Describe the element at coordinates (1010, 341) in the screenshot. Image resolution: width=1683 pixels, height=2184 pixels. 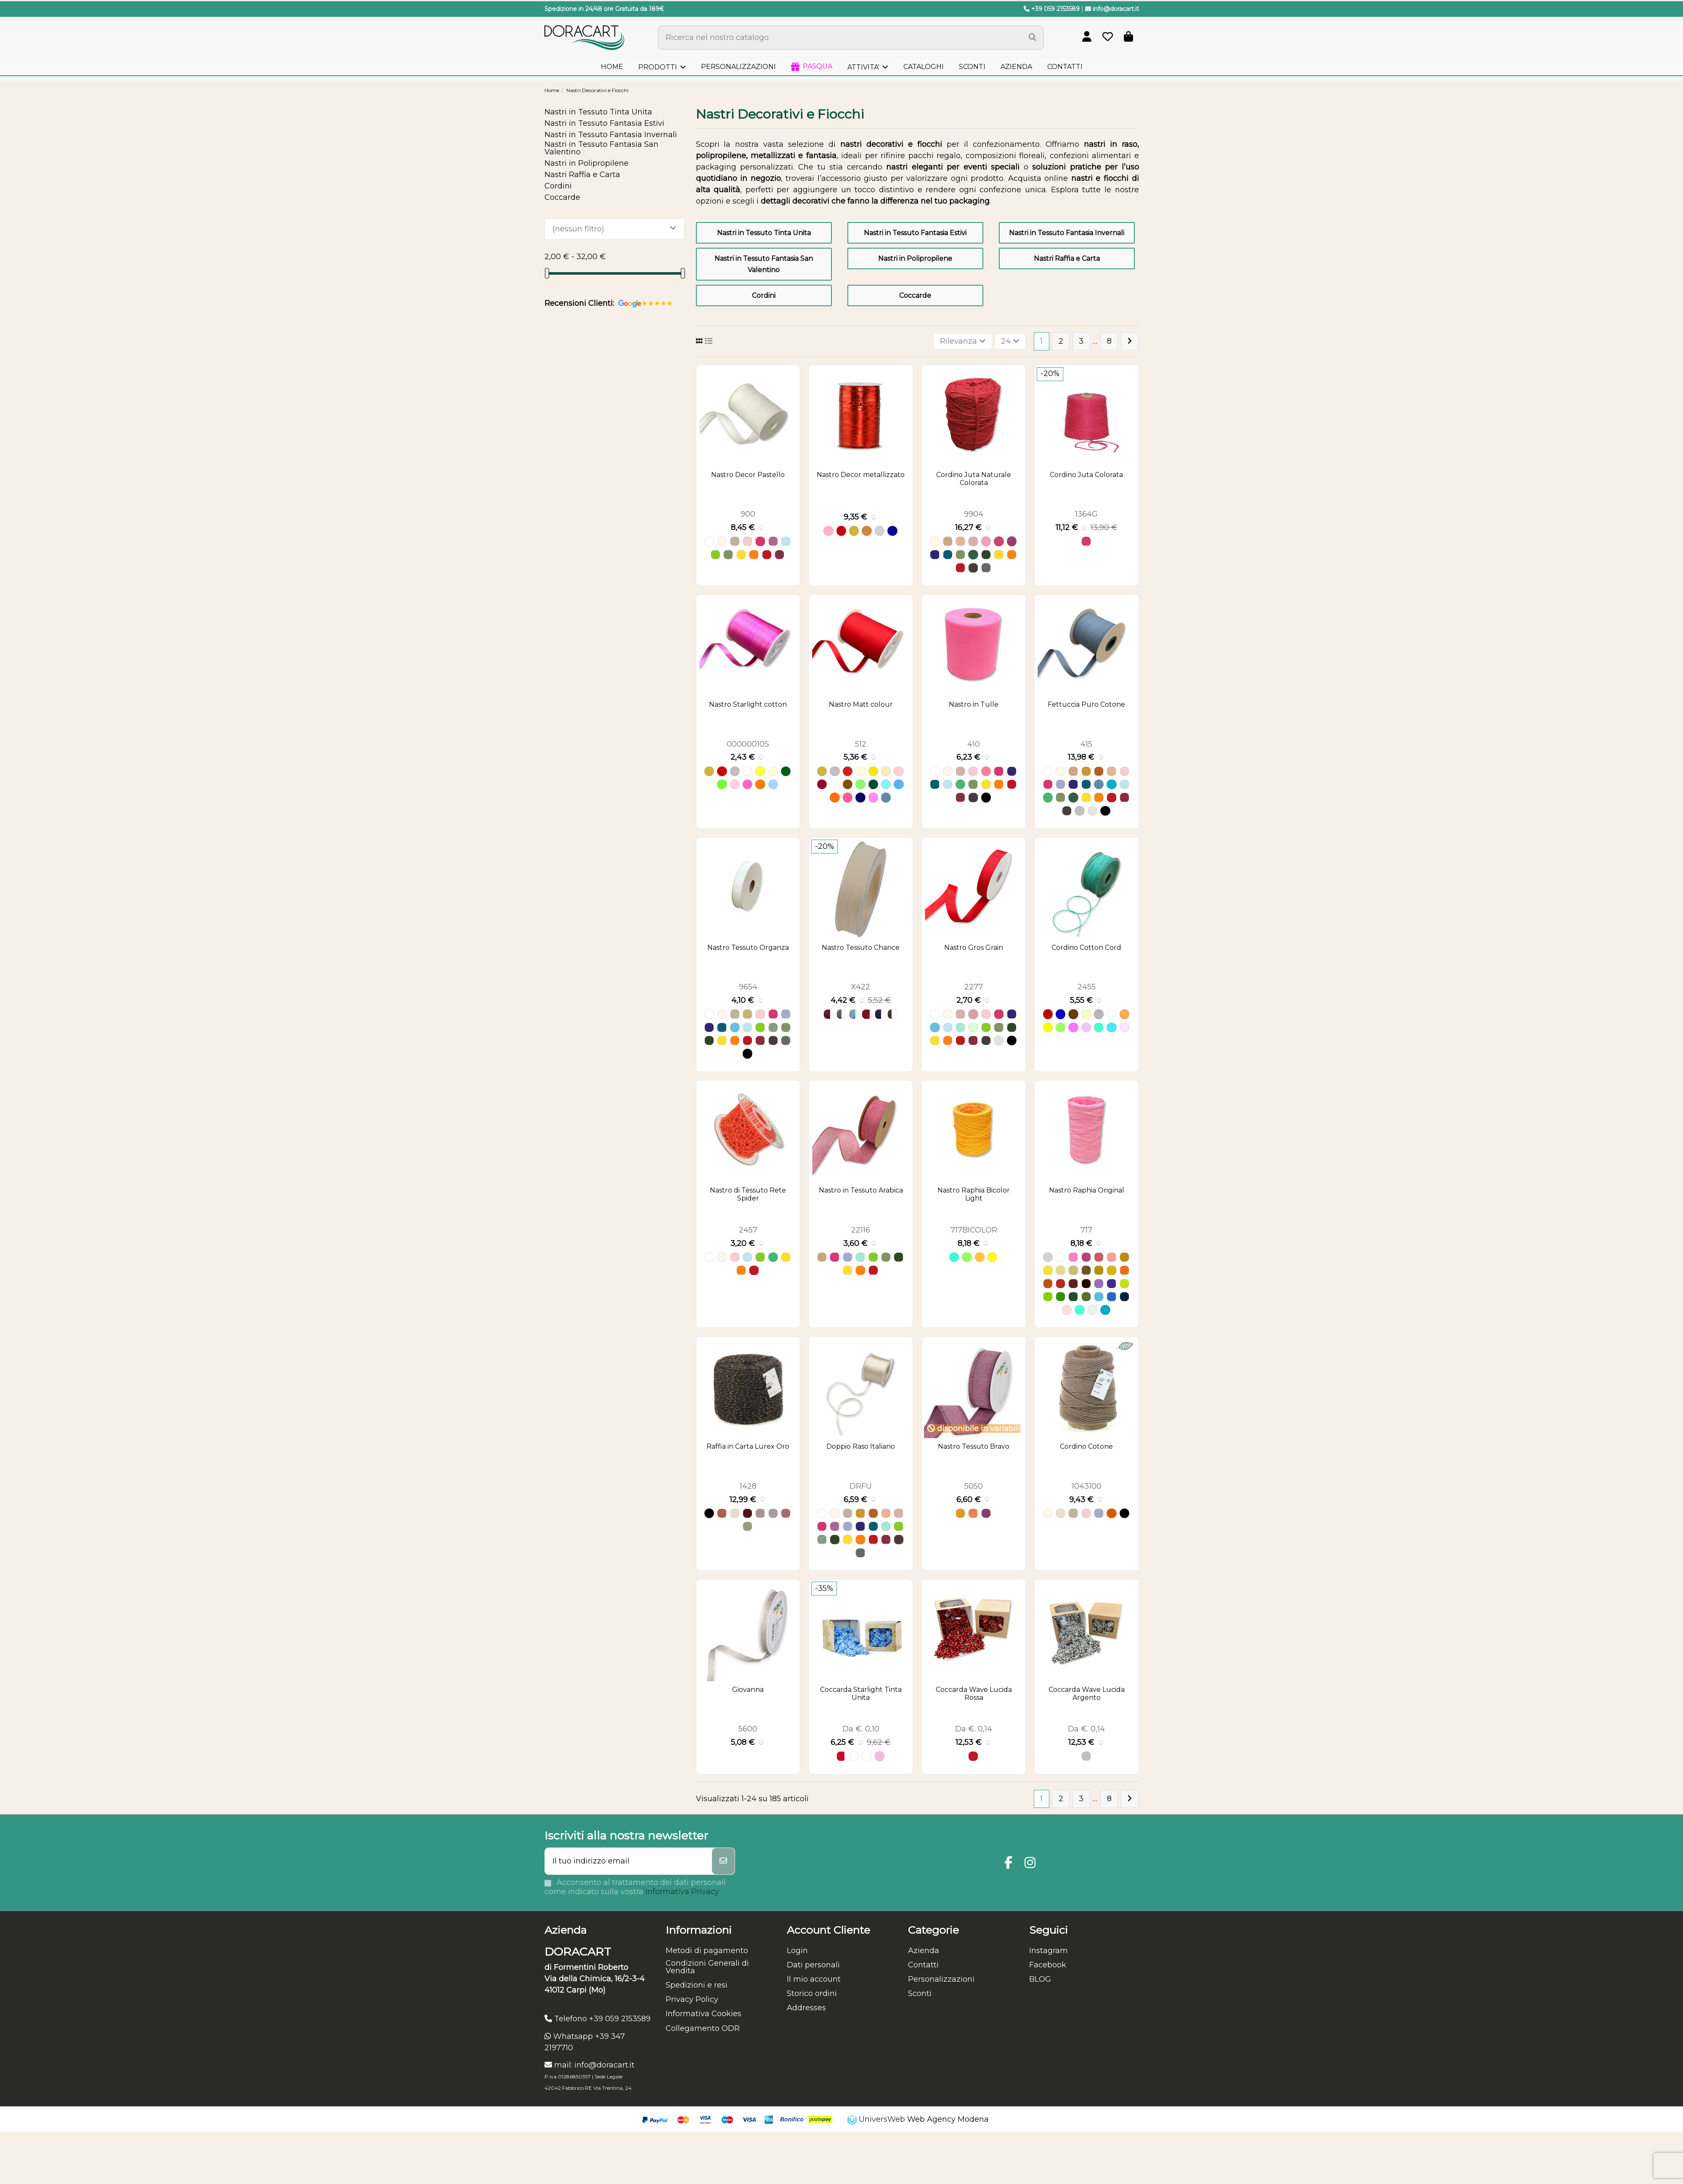
I see `24` at that location.